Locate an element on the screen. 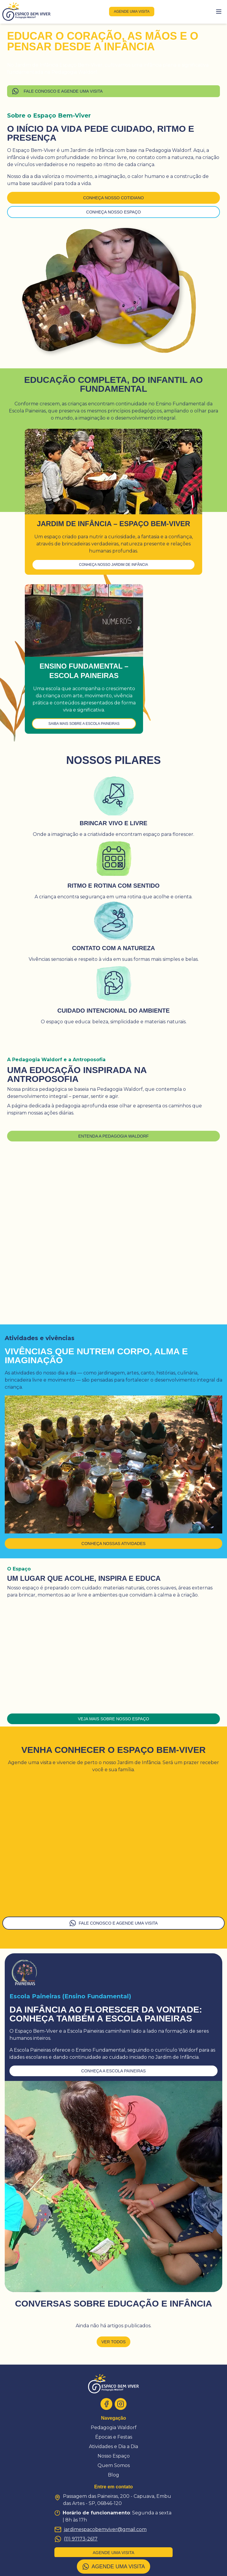 This screenshot has width=227, height=2576. (11) 97173-2617 is located at coordinates (76, 2539).